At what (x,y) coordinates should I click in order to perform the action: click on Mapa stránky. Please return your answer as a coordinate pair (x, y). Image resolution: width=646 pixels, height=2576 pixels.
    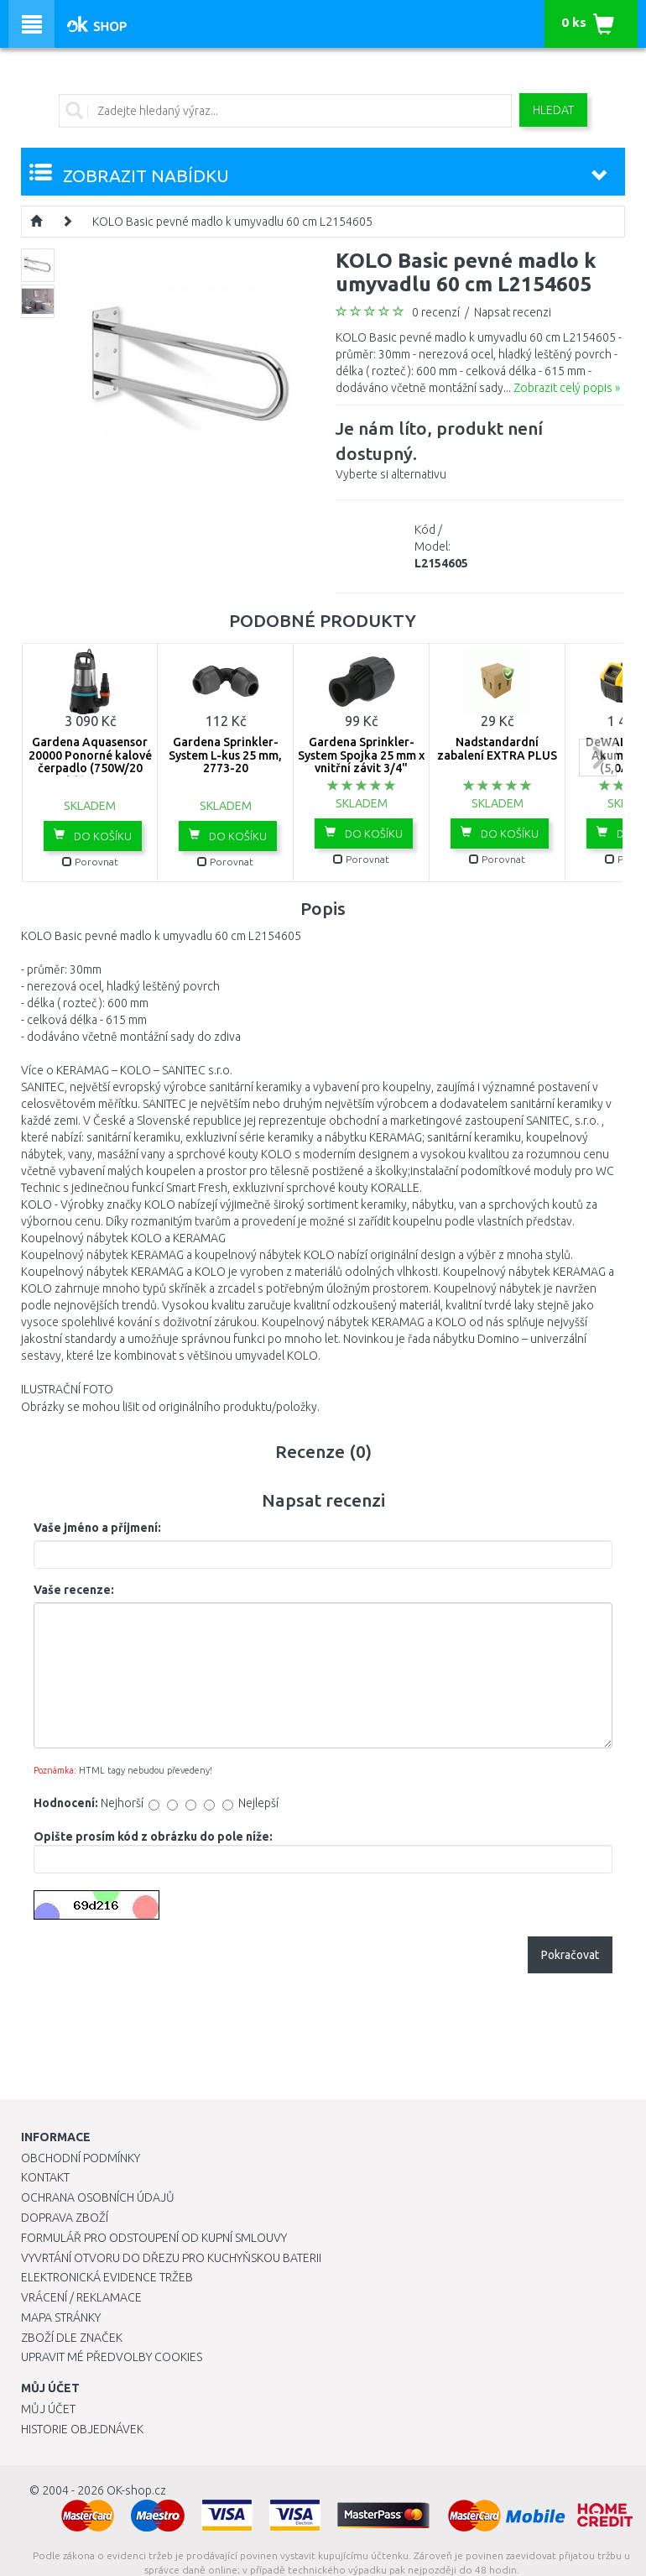
    Looking at the image, I should click on (61, 2317).